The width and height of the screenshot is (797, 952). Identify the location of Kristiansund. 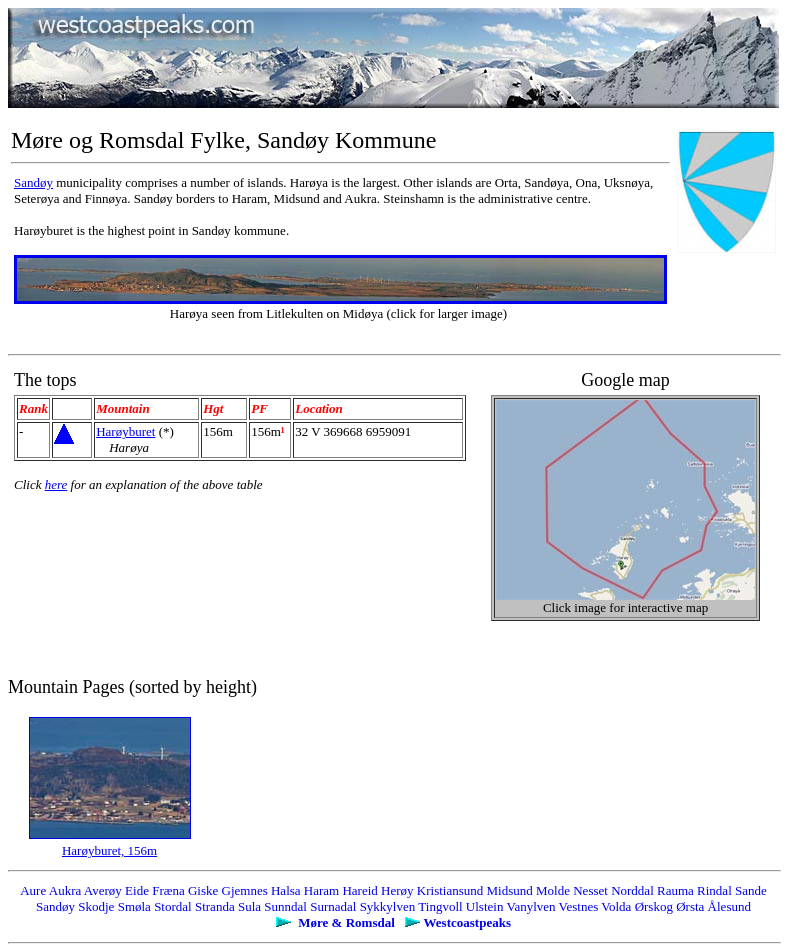
(450, 890).